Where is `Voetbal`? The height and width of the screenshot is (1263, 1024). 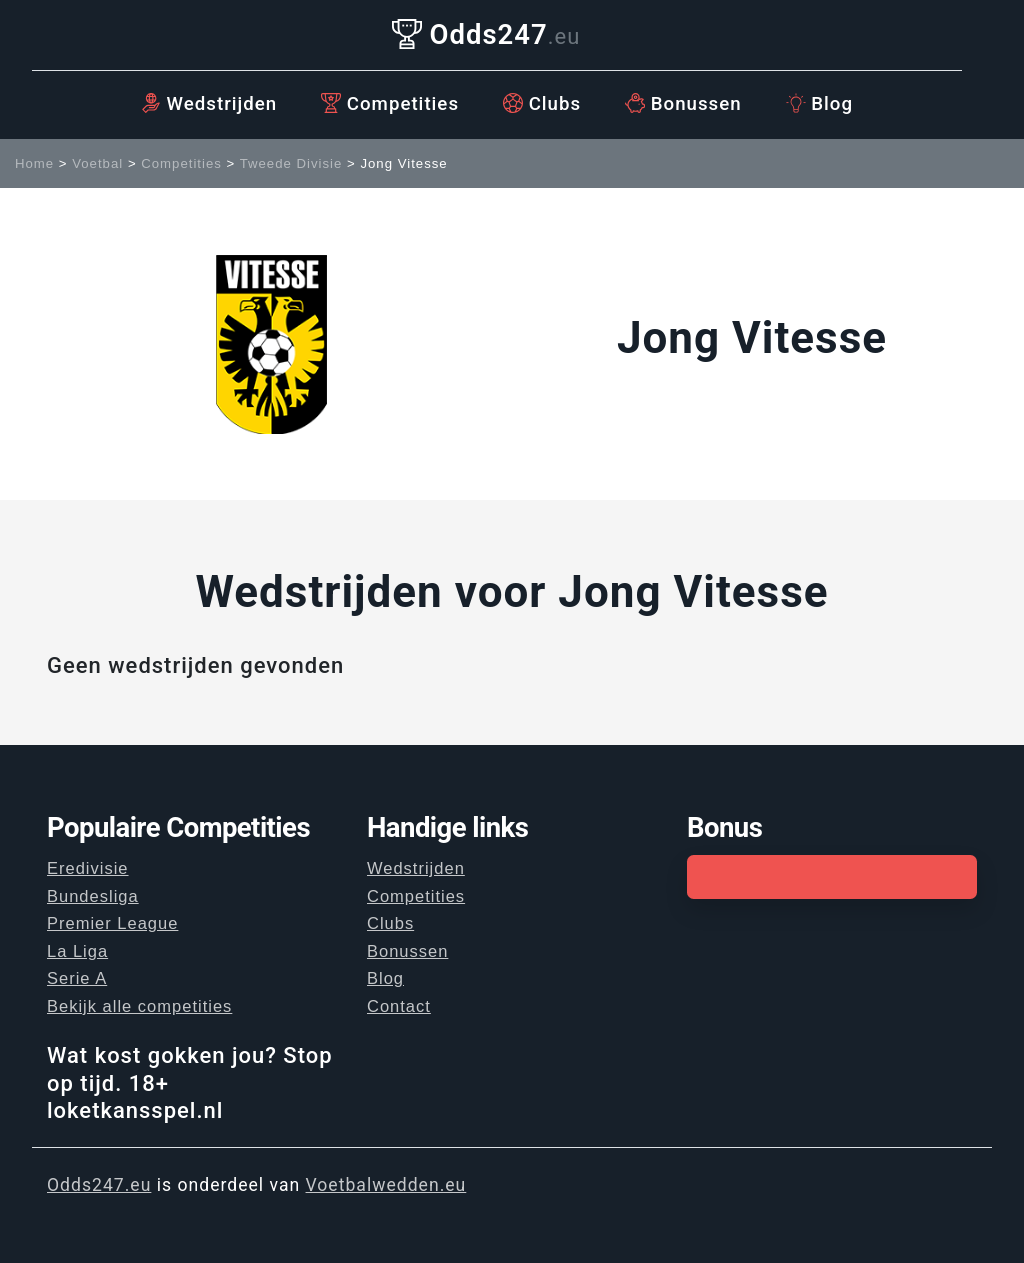
Voetbal is located at coordinates (97, 163).